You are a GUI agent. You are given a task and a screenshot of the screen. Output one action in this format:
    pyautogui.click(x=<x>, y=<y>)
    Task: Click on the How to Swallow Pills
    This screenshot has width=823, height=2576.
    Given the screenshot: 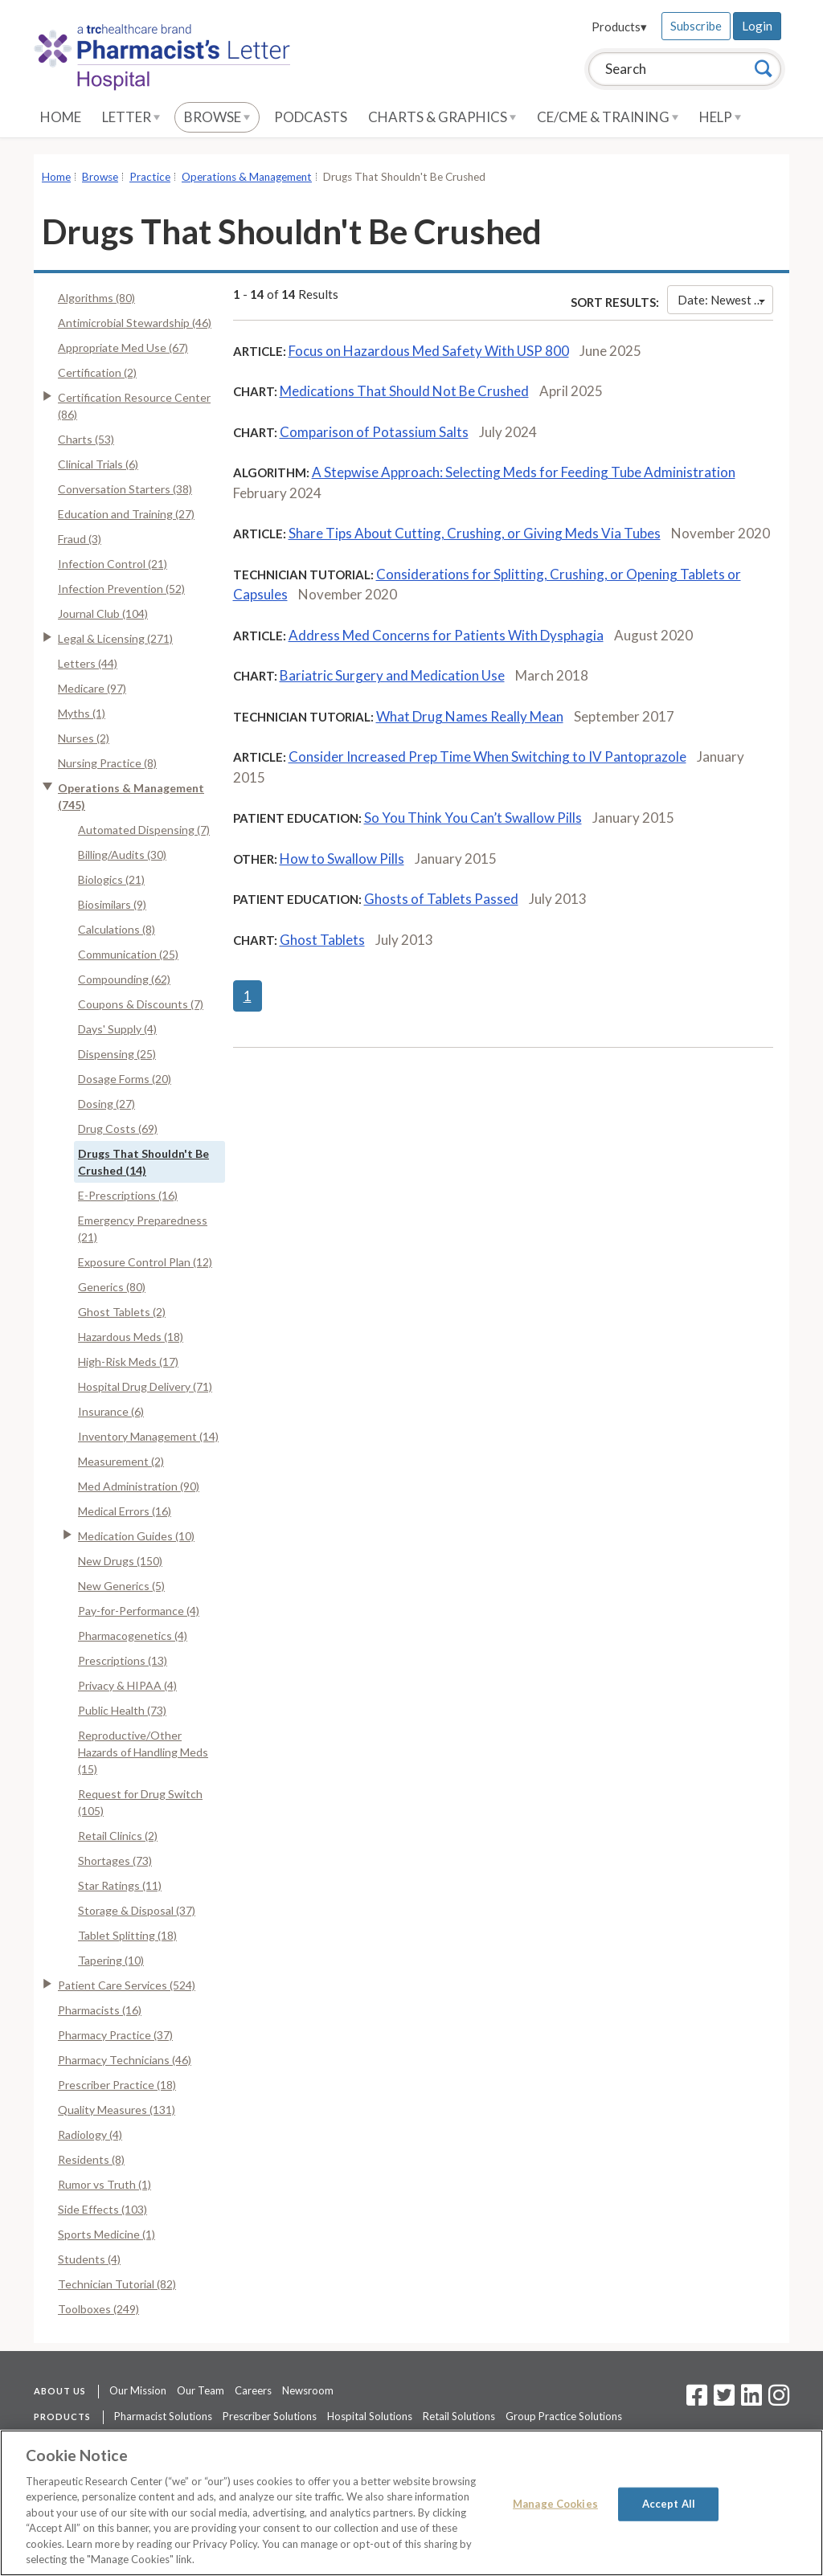 What is the action you would take?
    pyautogui.click(x=342, y=858)
    